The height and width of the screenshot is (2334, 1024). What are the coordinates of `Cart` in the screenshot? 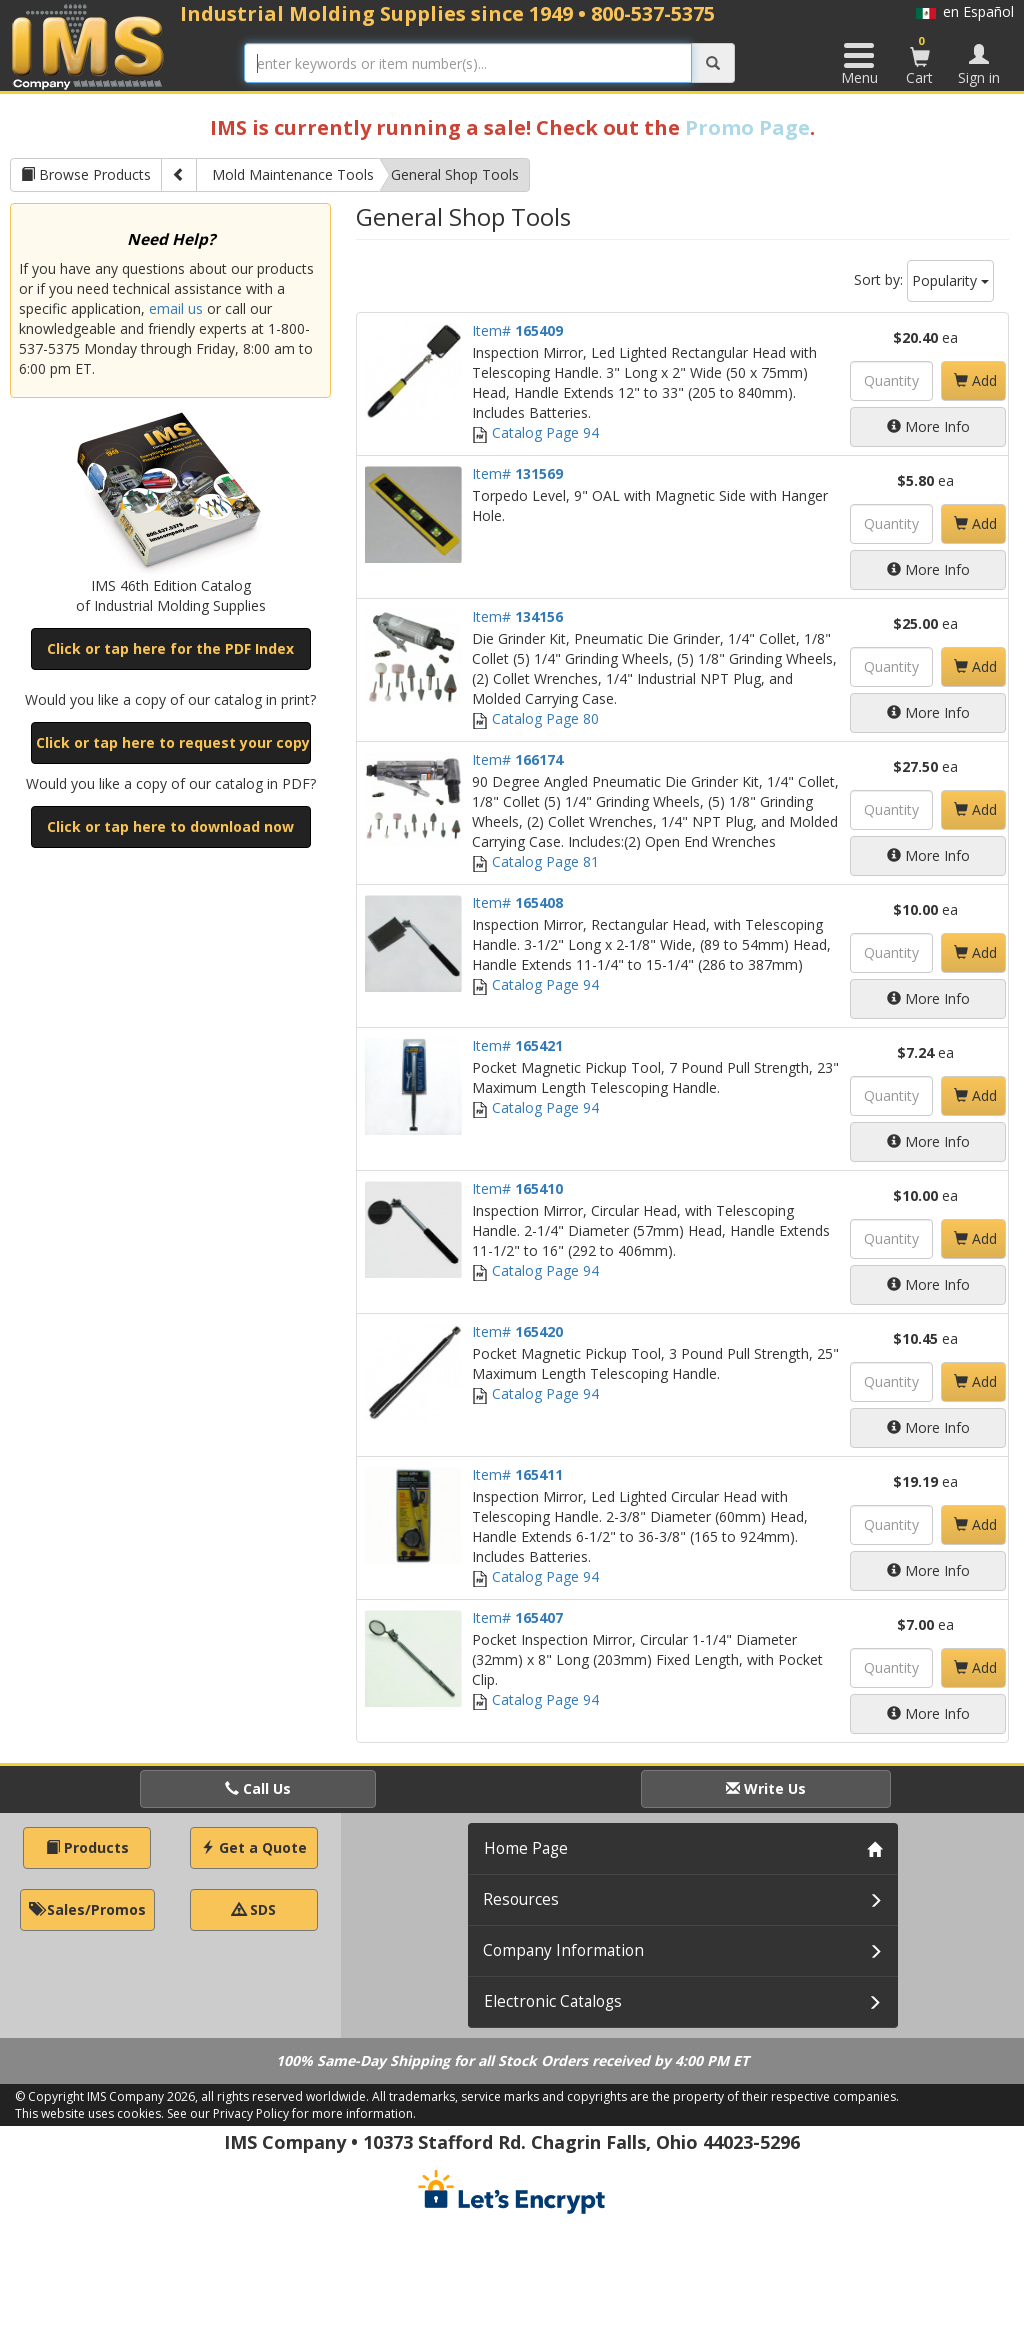 It's located at (920, 60).